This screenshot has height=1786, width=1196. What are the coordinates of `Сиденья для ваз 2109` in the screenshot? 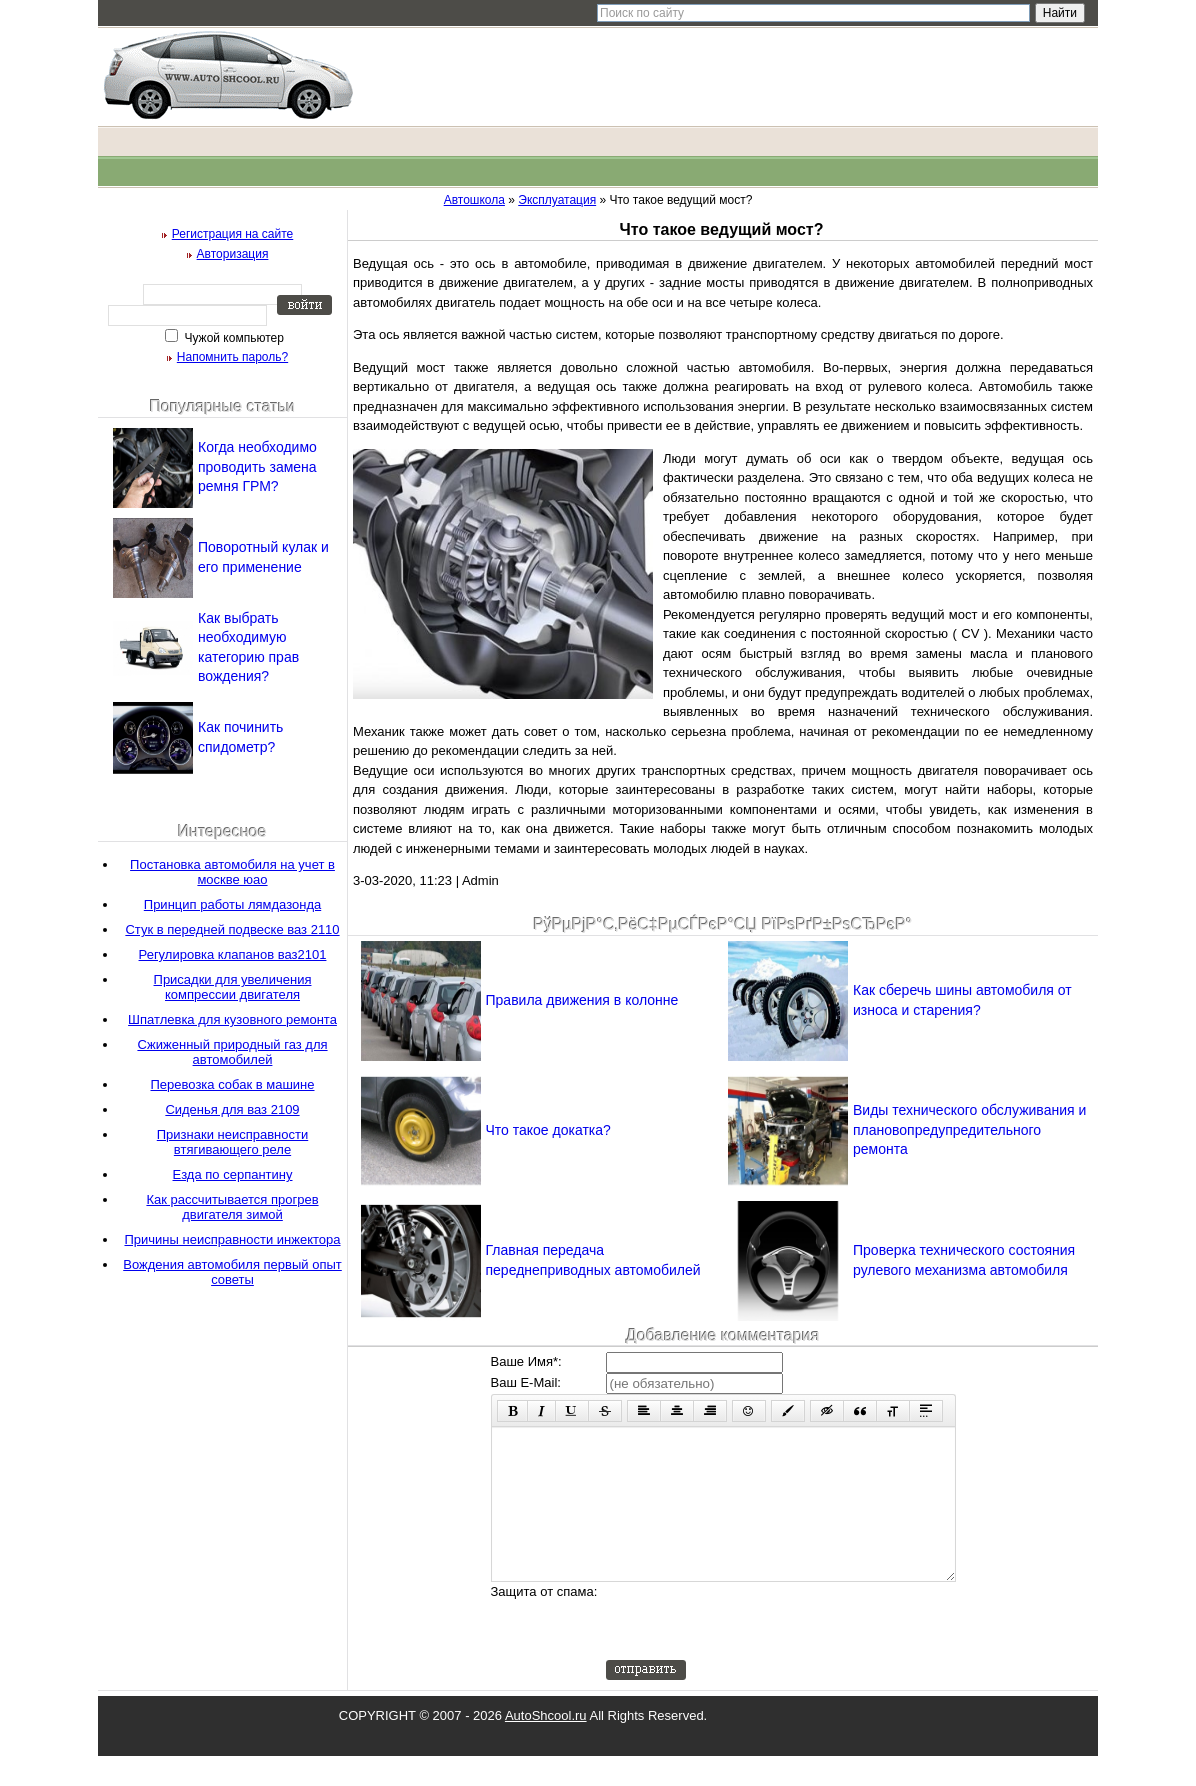 It's located at (232, 1109).